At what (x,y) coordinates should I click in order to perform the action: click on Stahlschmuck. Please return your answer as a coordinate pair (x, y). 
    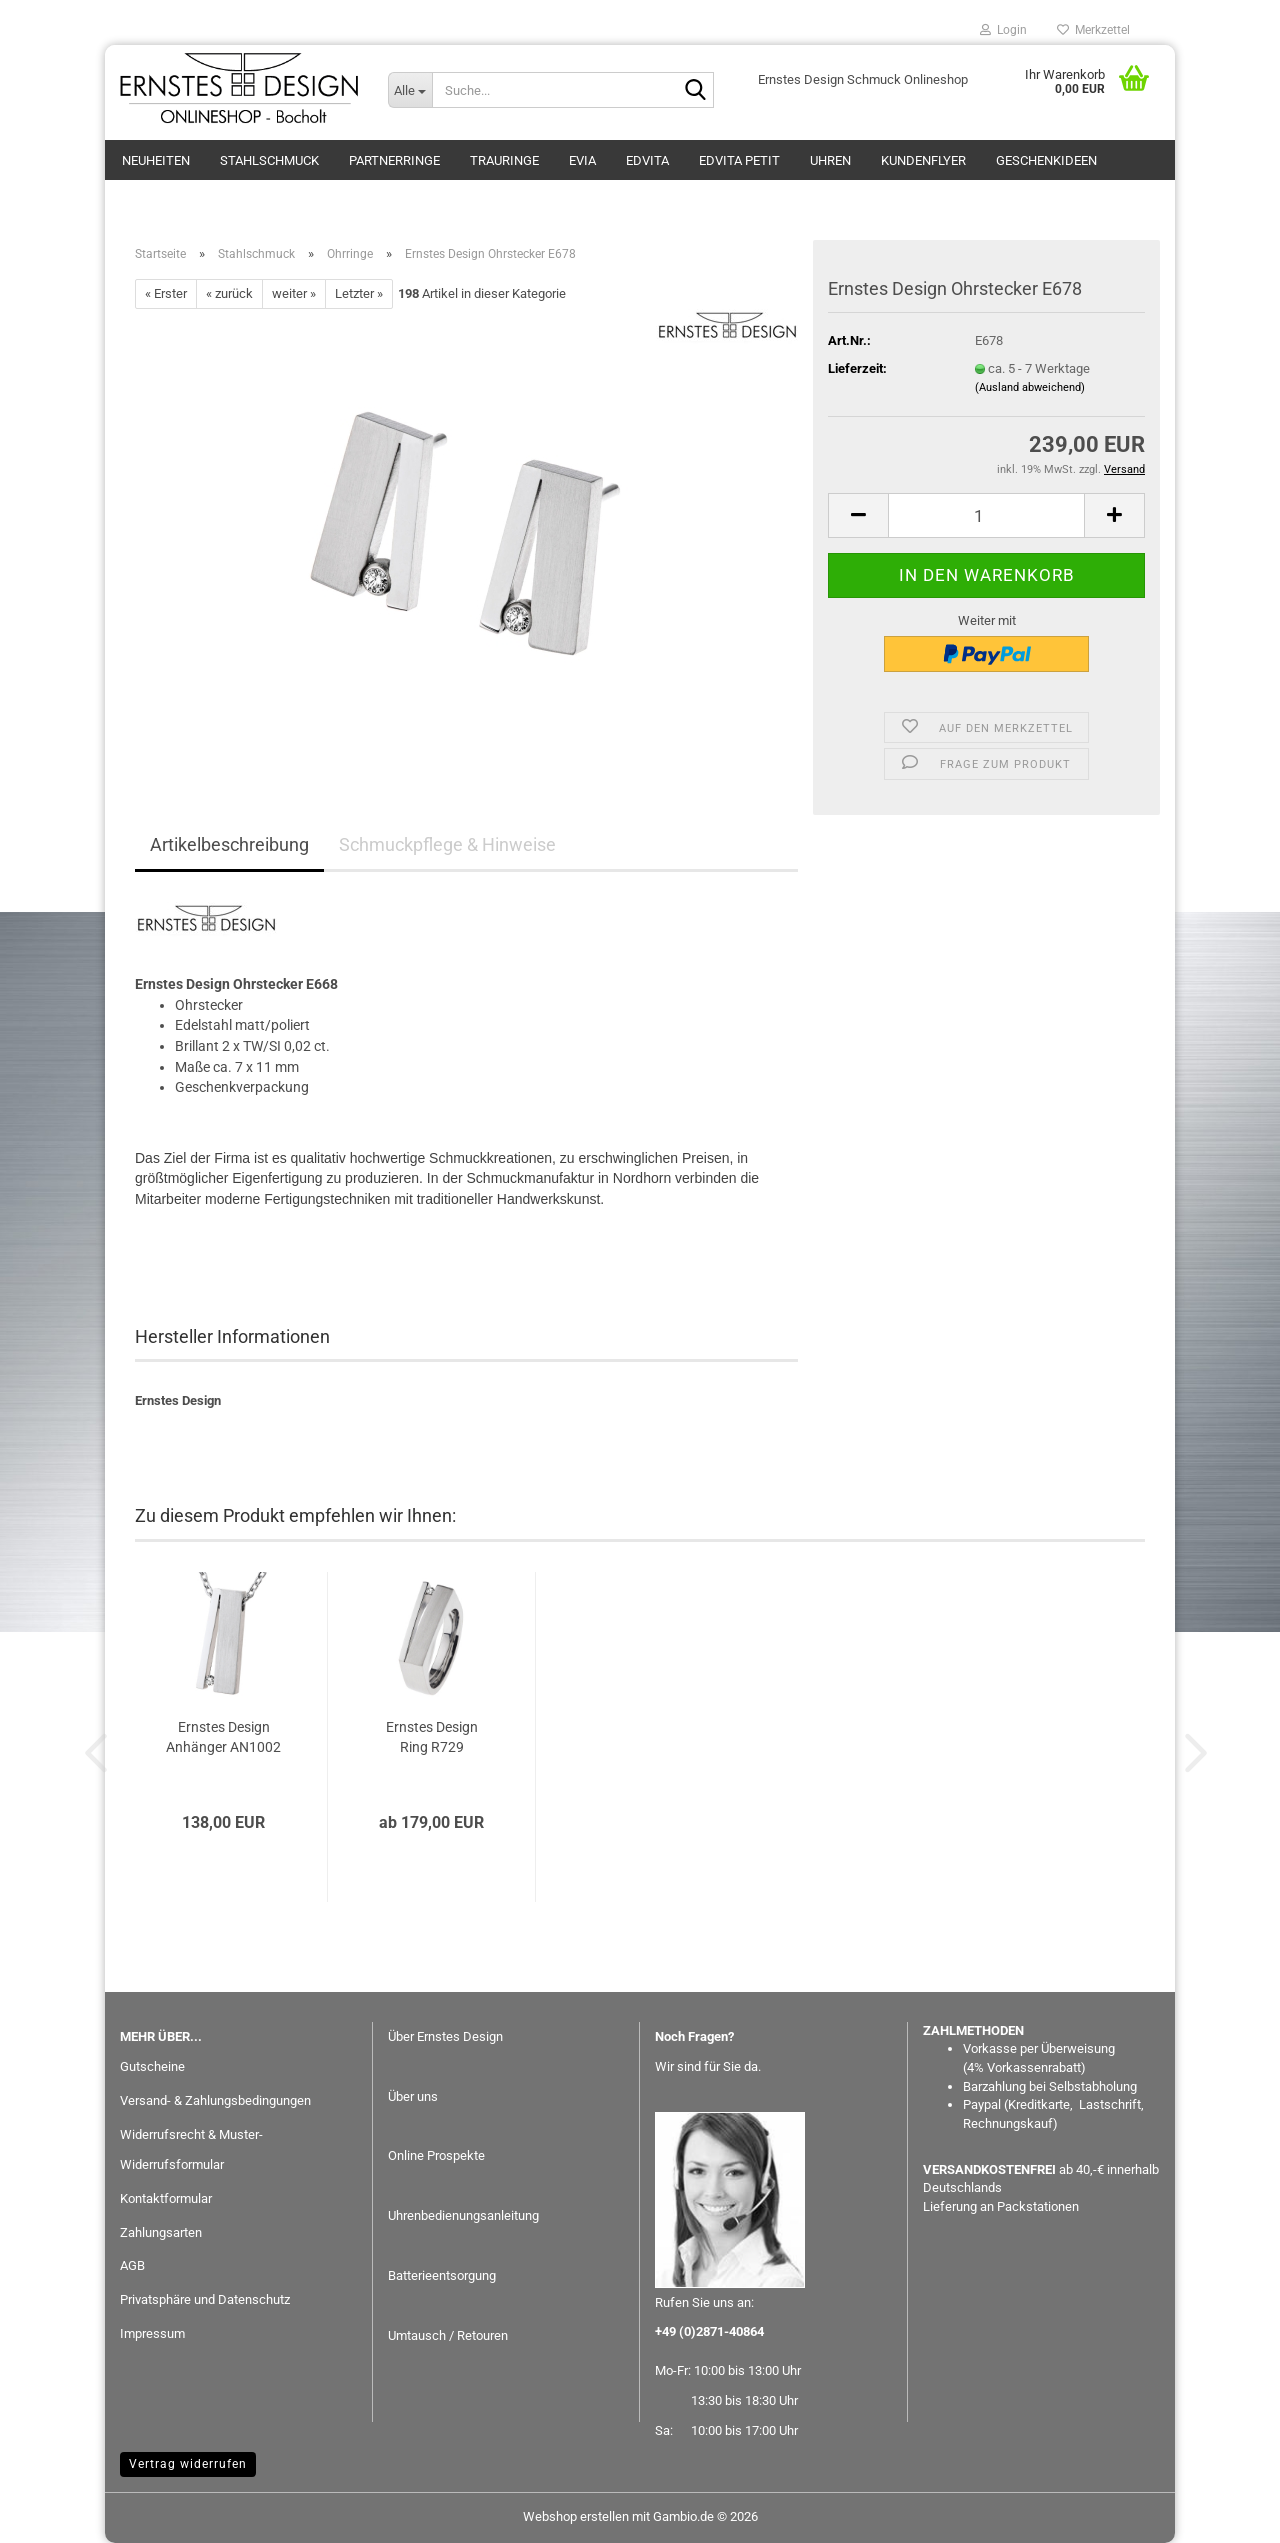
    Looking at the image, I should click on (269, 160).